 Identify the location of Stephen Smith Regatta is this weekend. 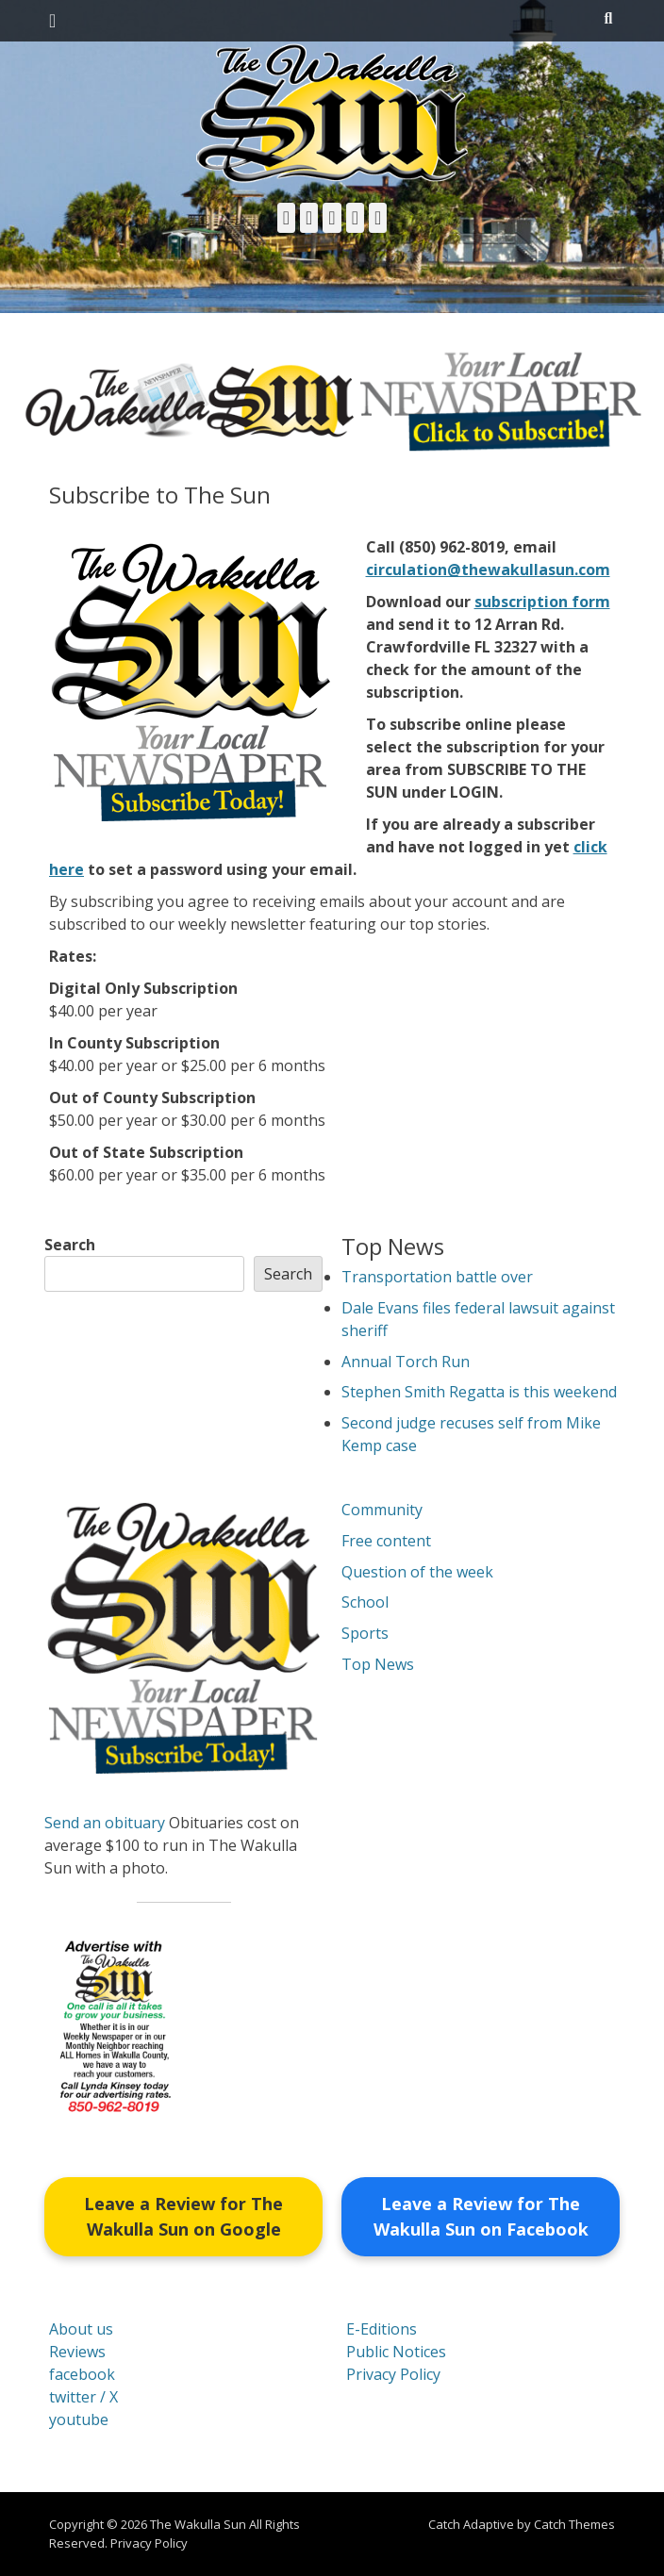
(479, 1391).